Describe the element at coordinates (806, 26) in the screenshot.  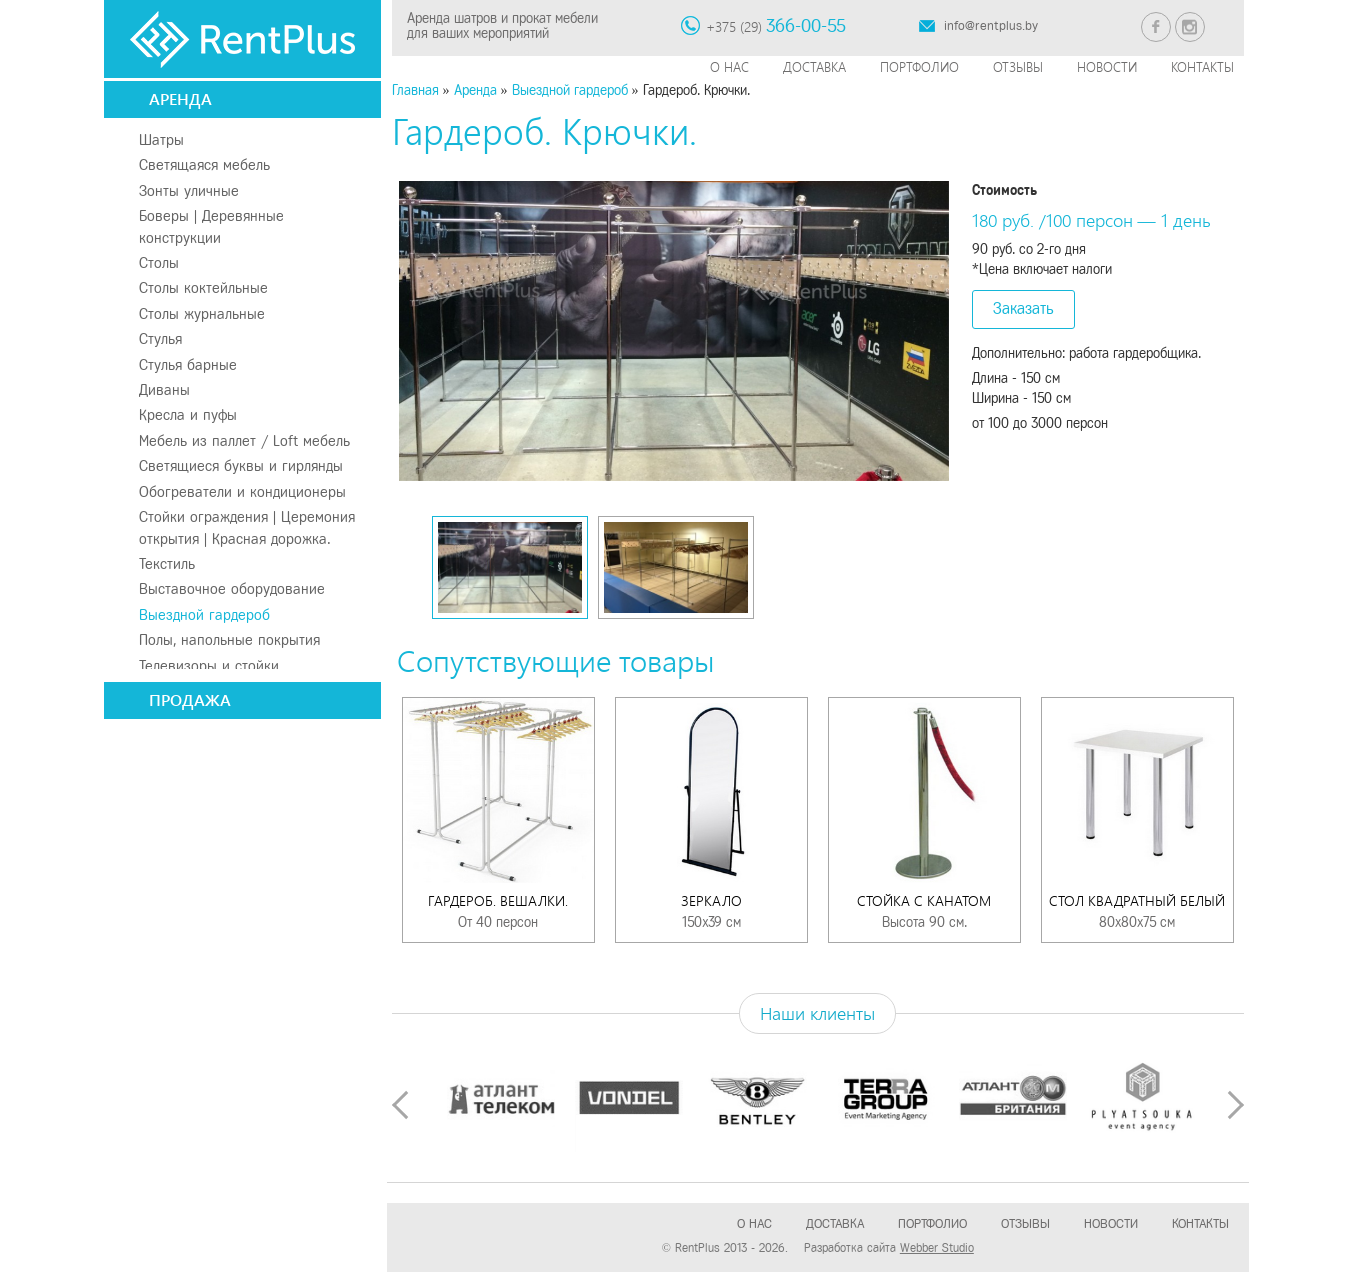
I see `366-00-55` at that location.